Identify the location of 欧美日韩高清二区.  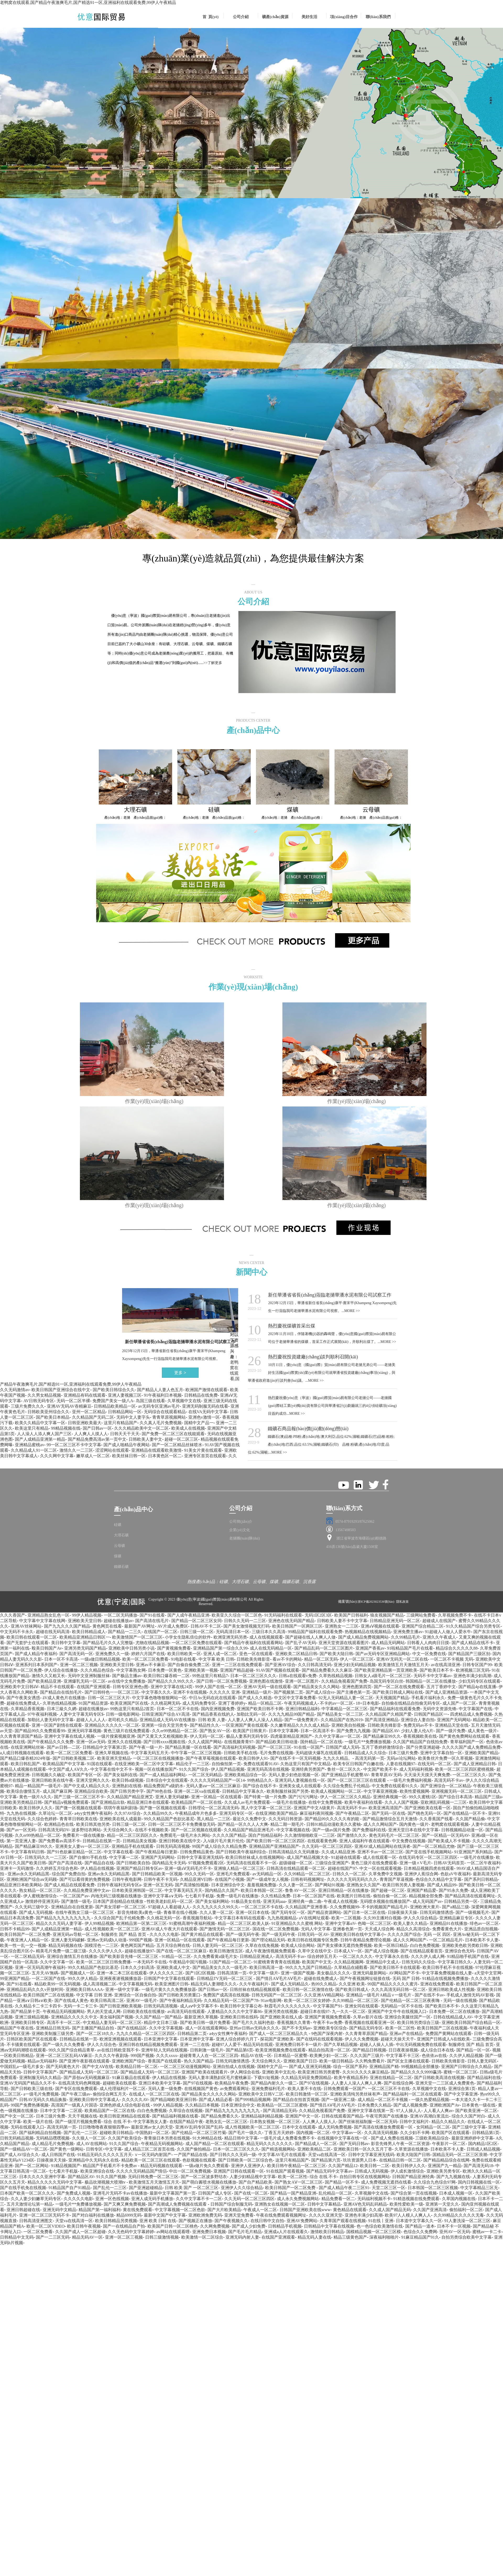
(107, 2000).